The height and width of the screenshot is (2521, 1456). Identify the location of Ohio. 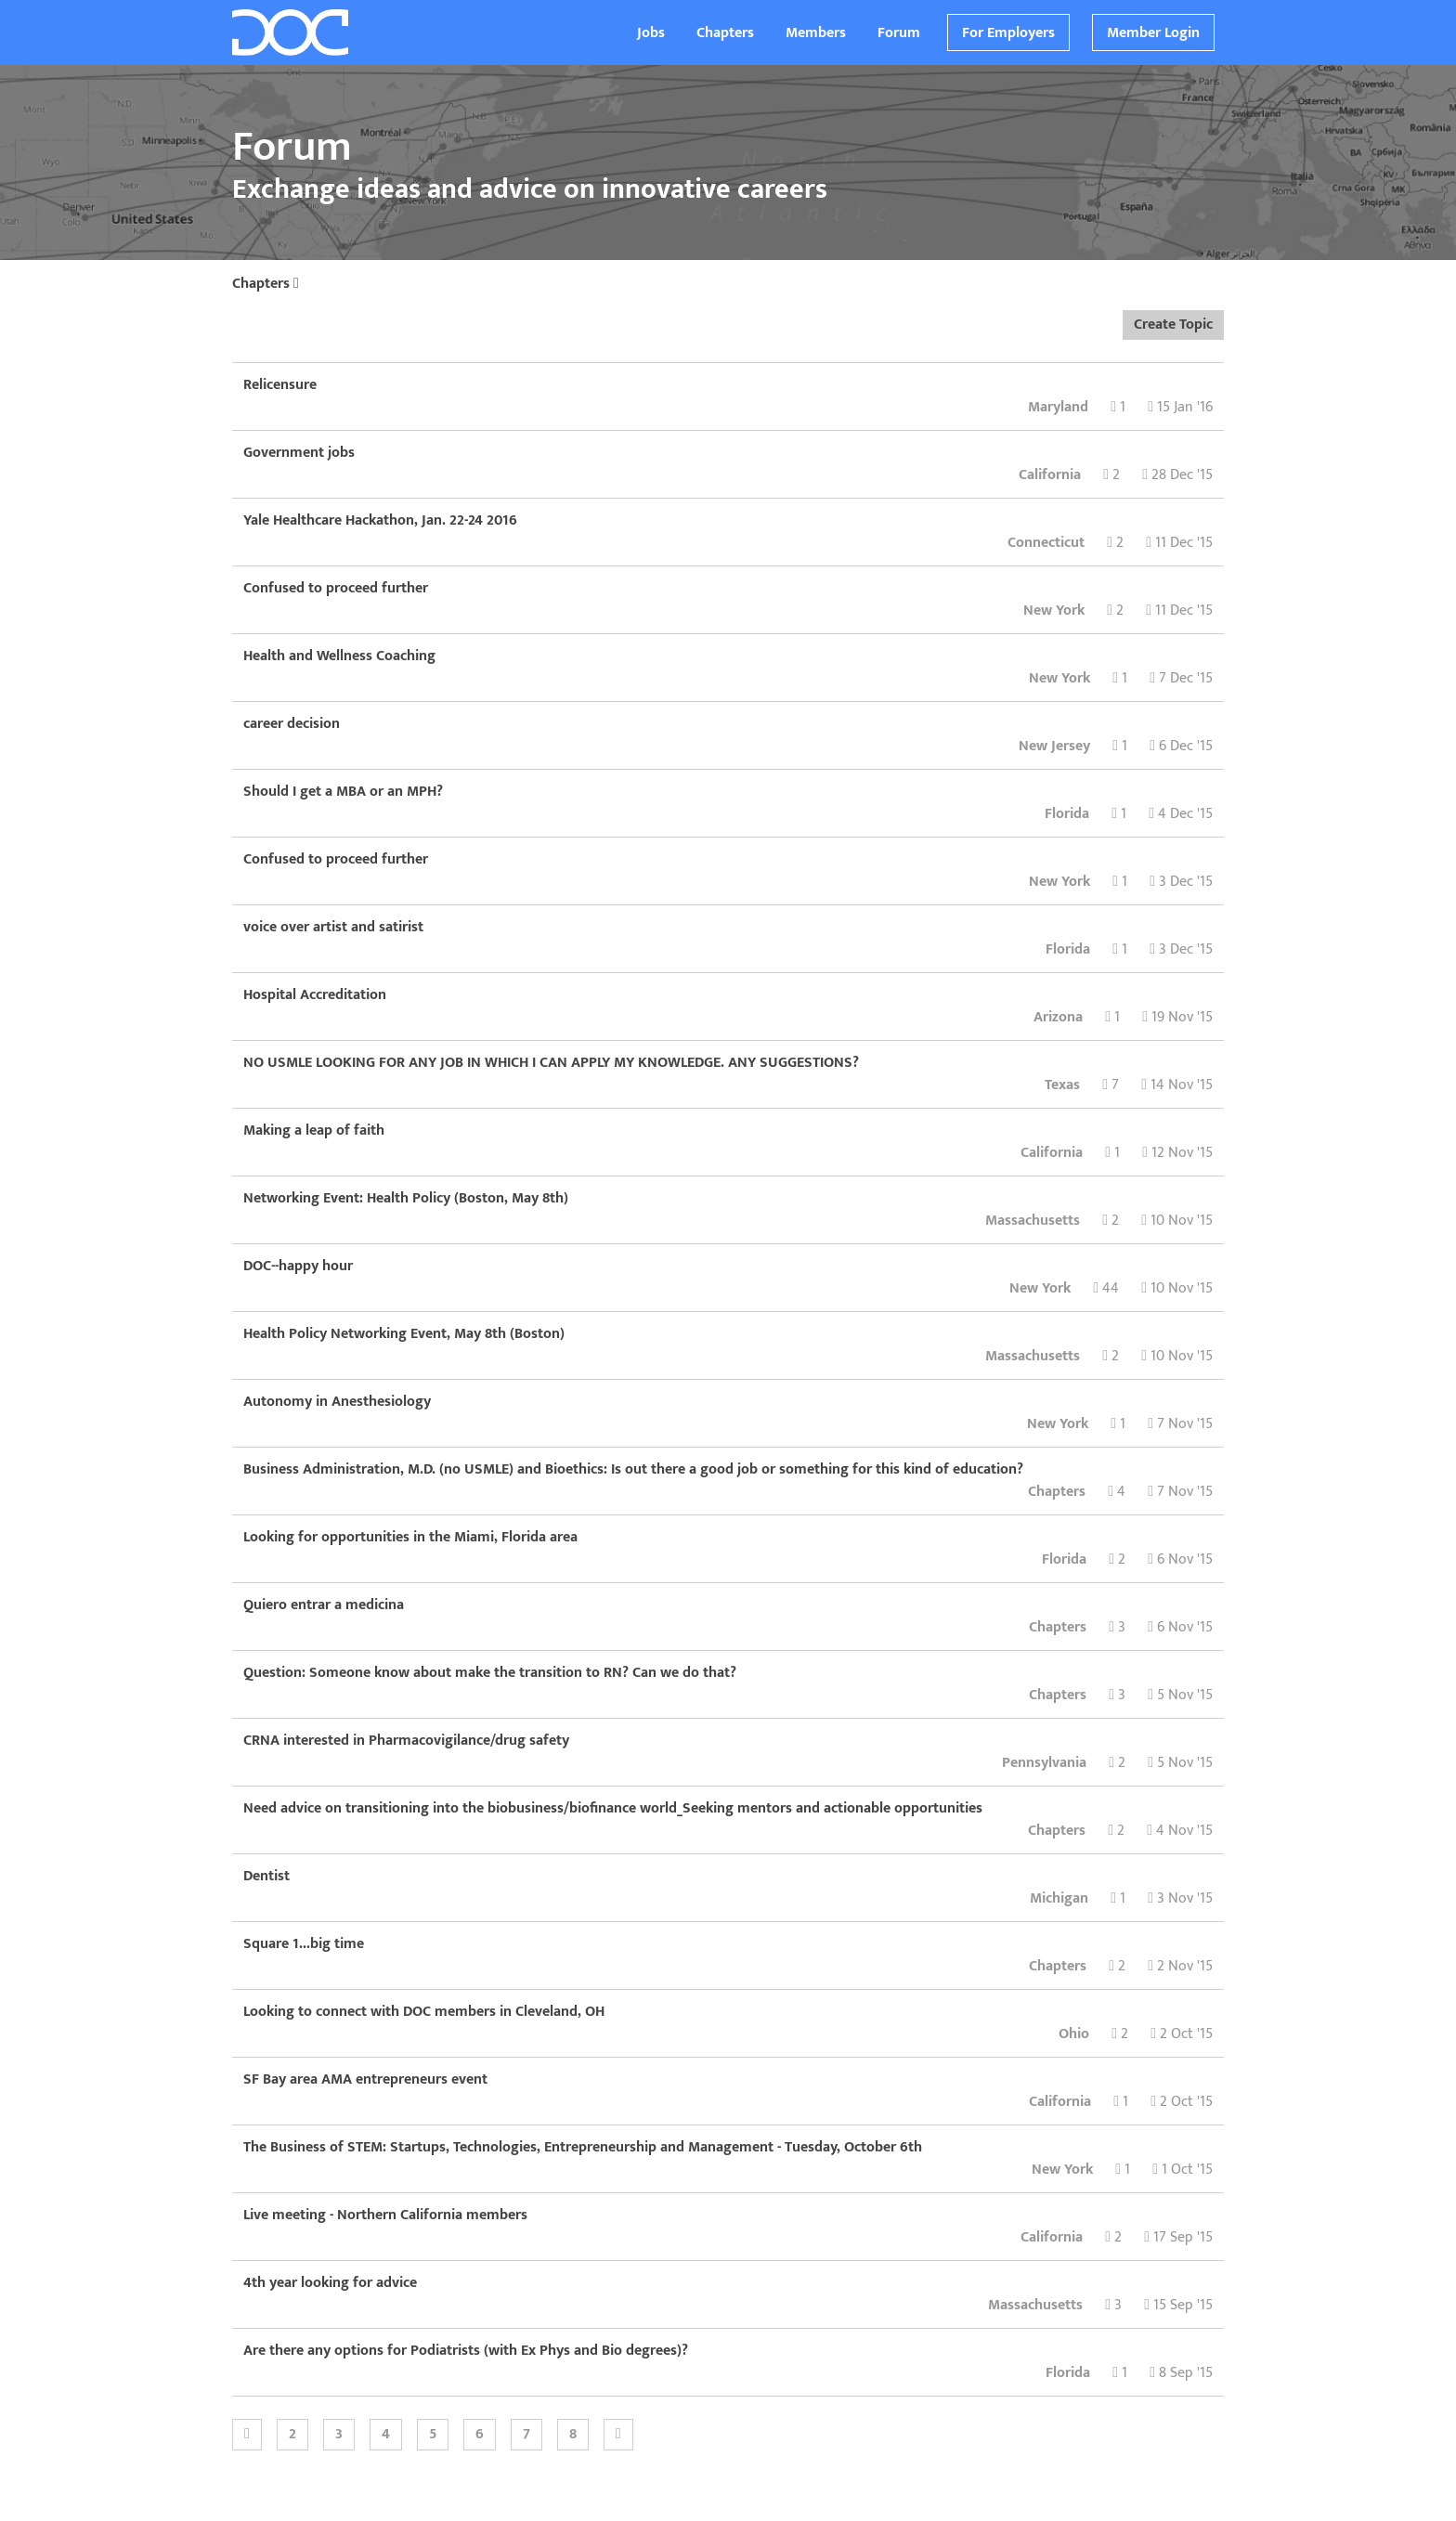
(1074, 2034).